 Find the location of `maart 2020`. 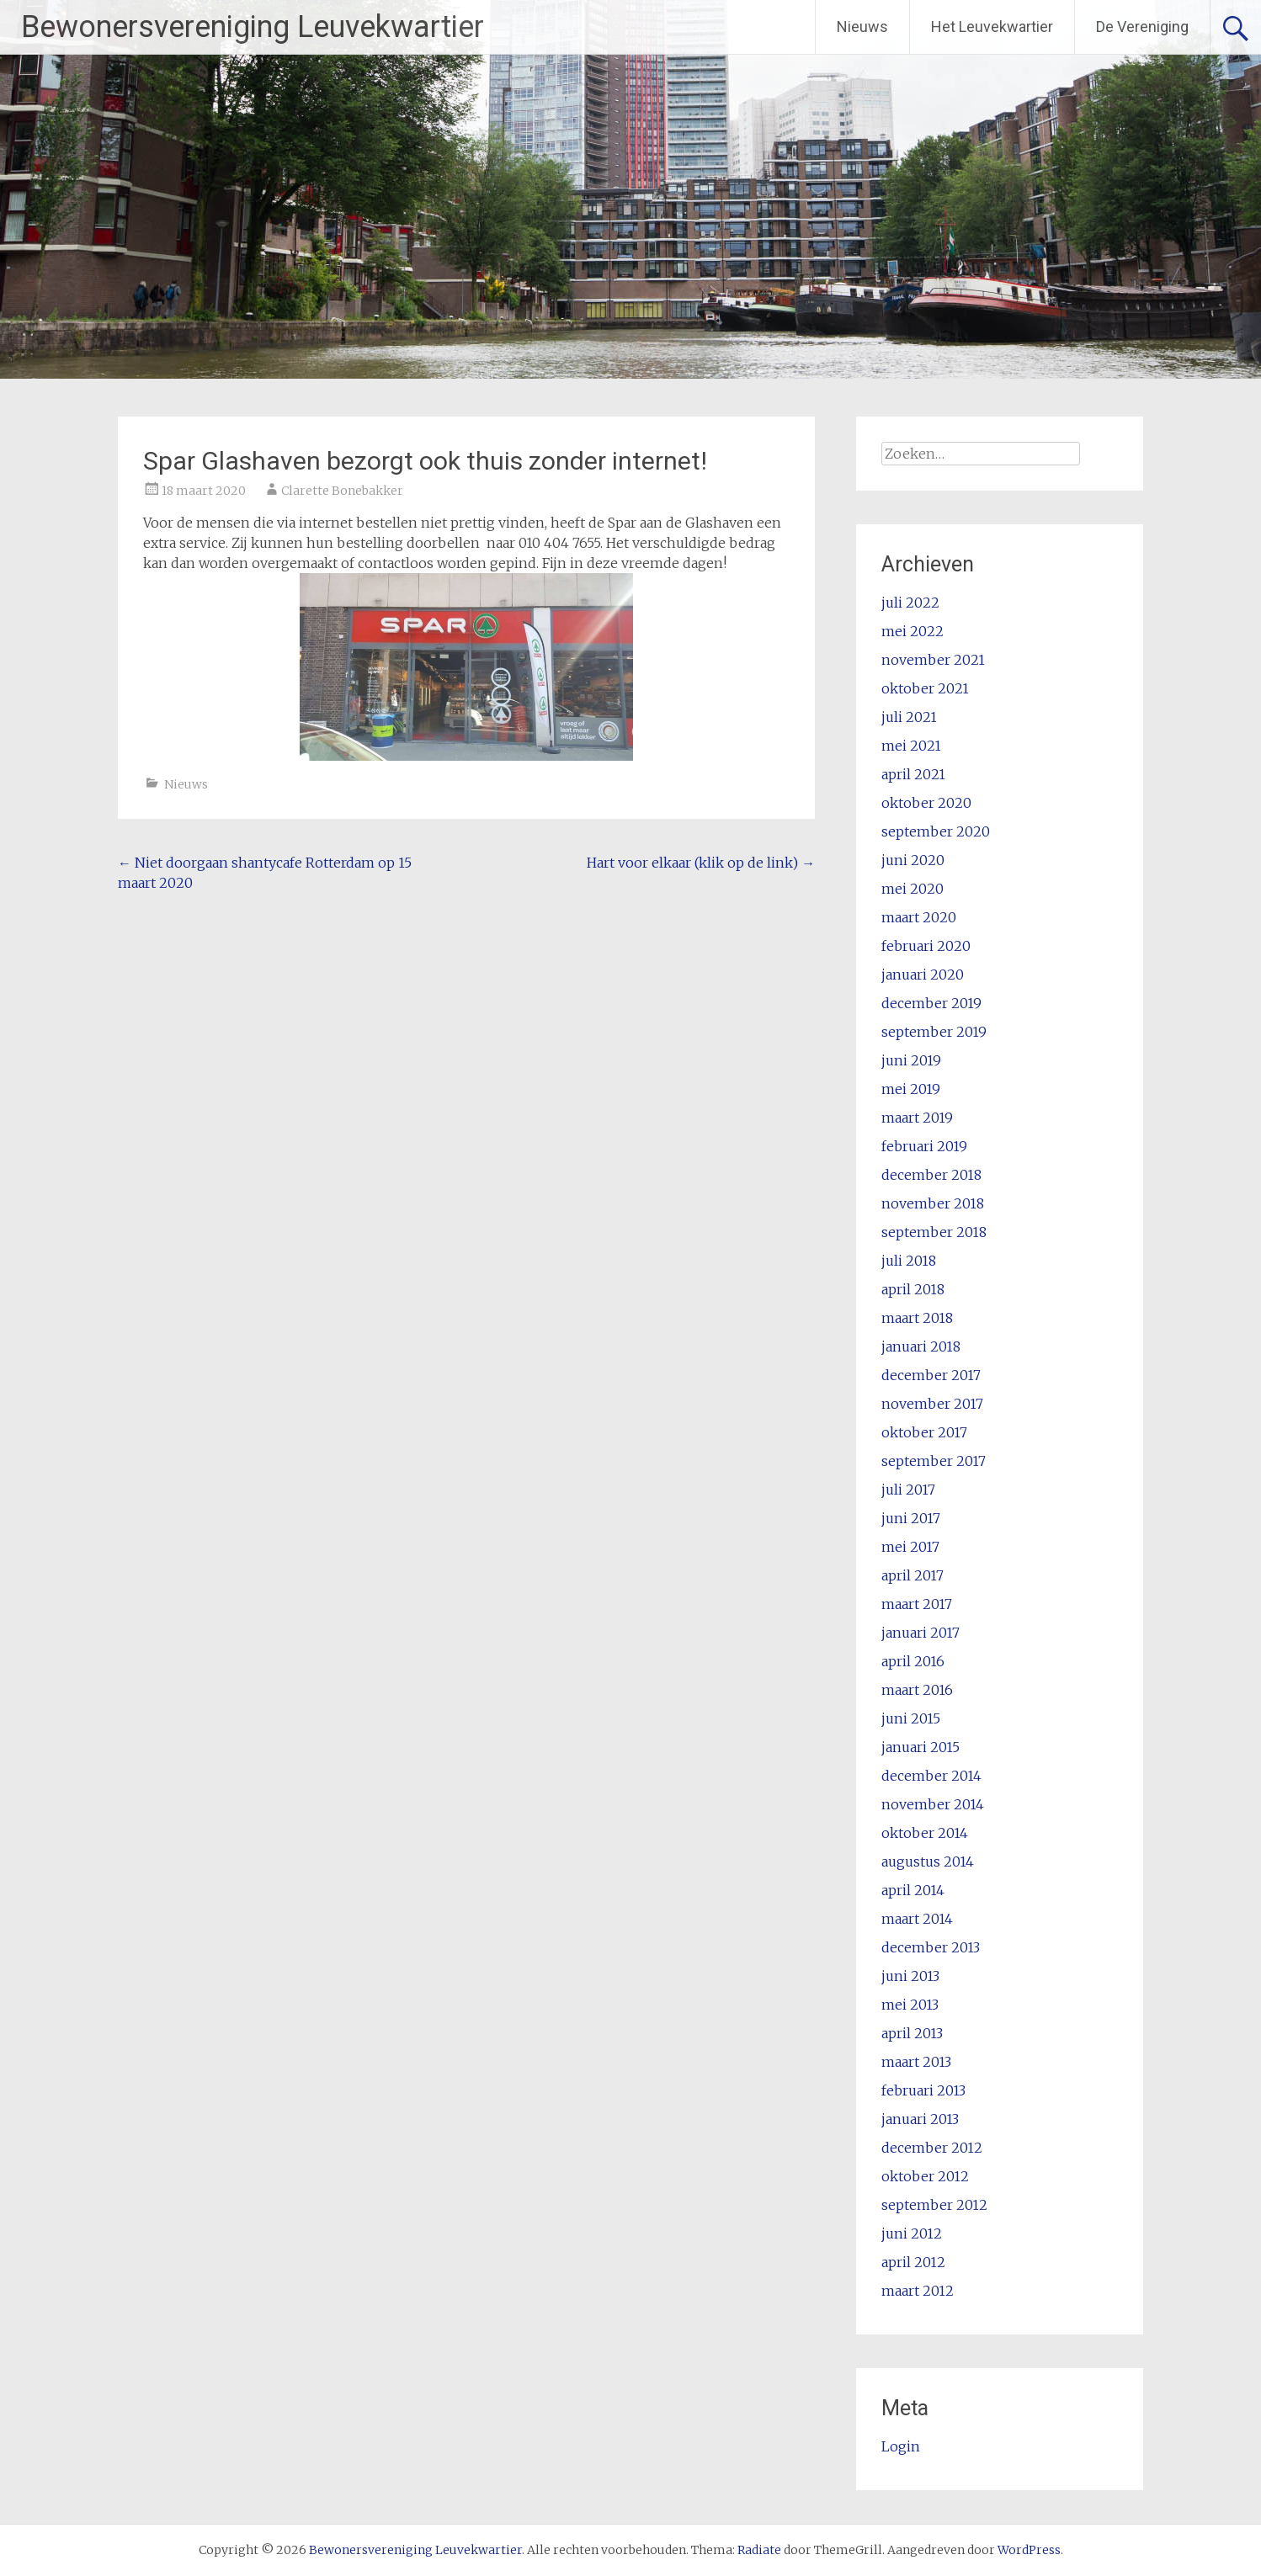

maart 2020 is located at coordinates (918, 917).